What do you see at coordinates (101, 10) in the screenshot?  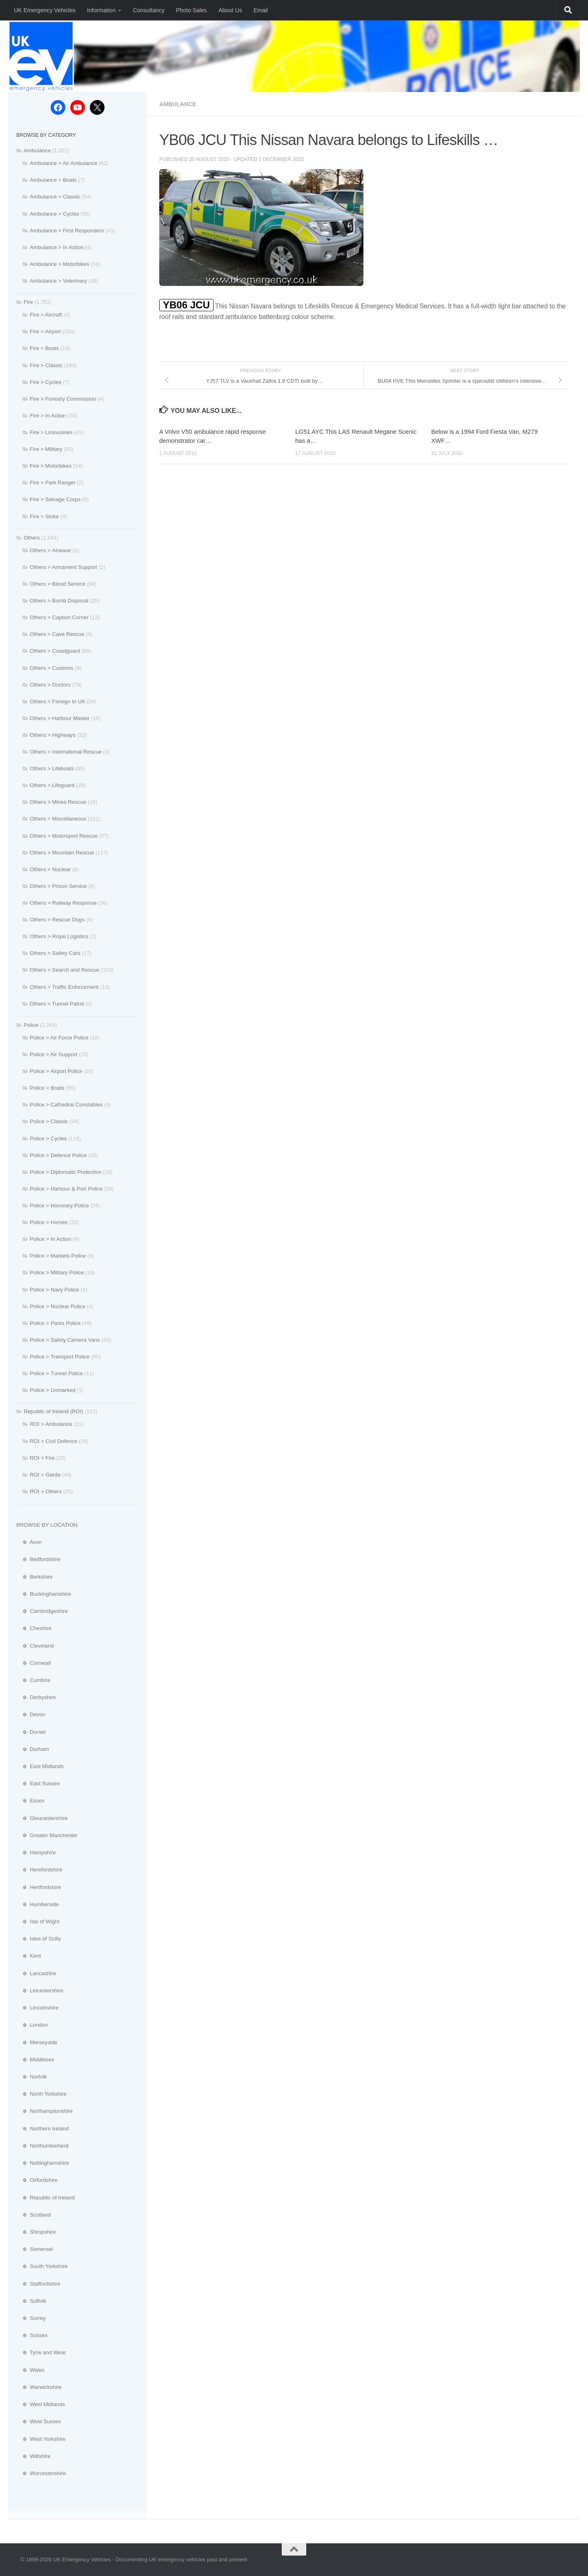 I see `Information` at bounding box center [101, 10].